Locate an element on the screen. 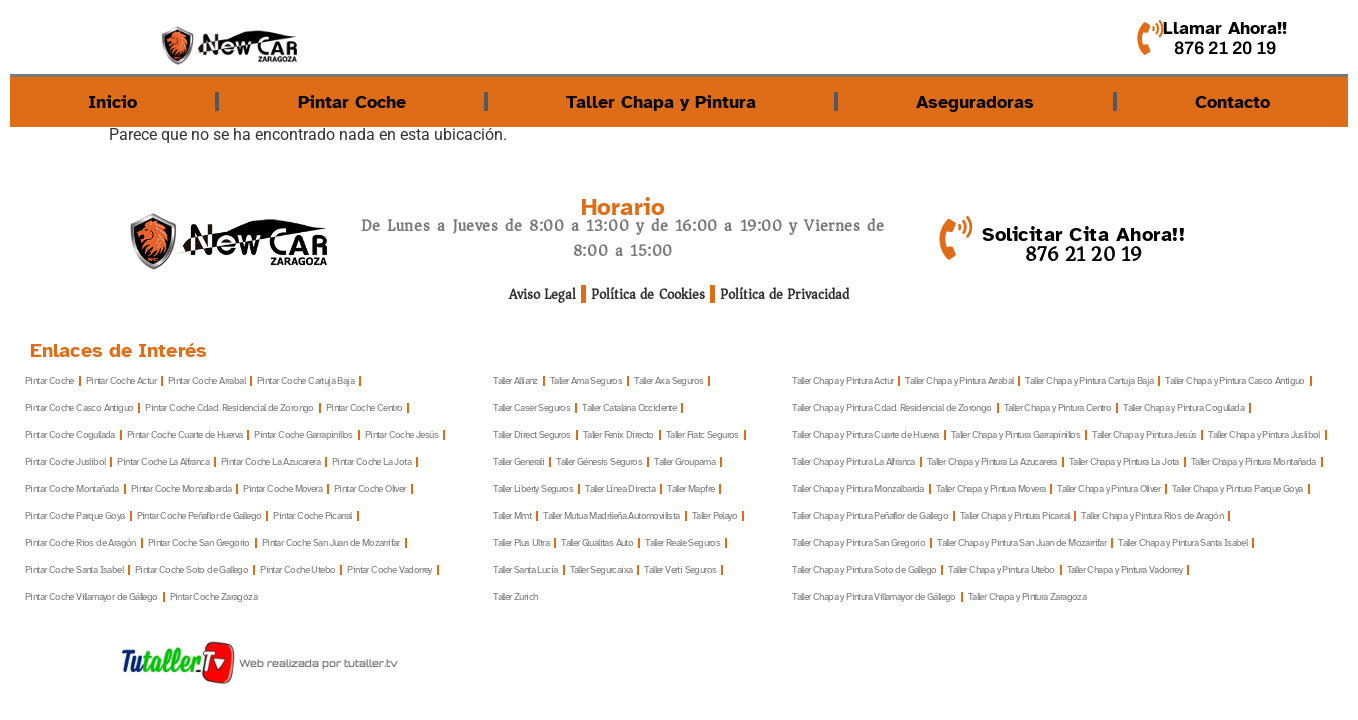 Image resolution: width=1358 pixels, height=720 pixels. Pintar Coche Casco Antiguo is located at coordinates (79, 408).